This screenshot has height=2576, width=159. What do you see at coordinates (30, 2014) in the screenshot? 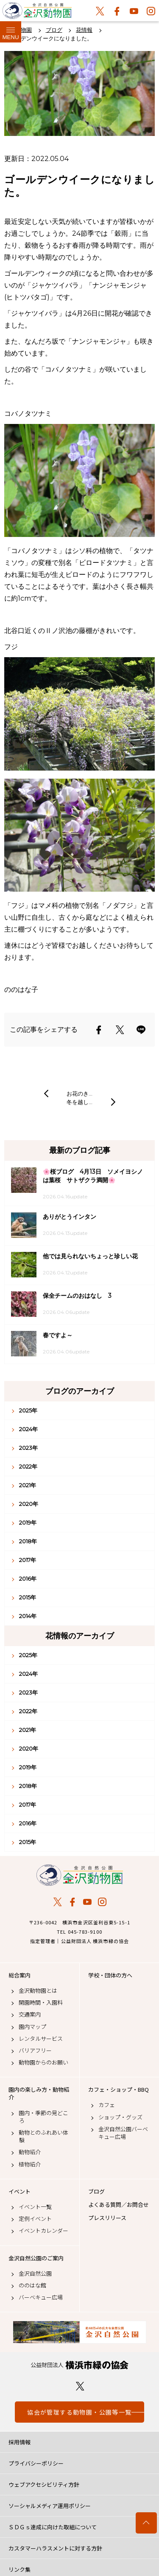
I see `交通案内` at bounding box center [30, 2014].